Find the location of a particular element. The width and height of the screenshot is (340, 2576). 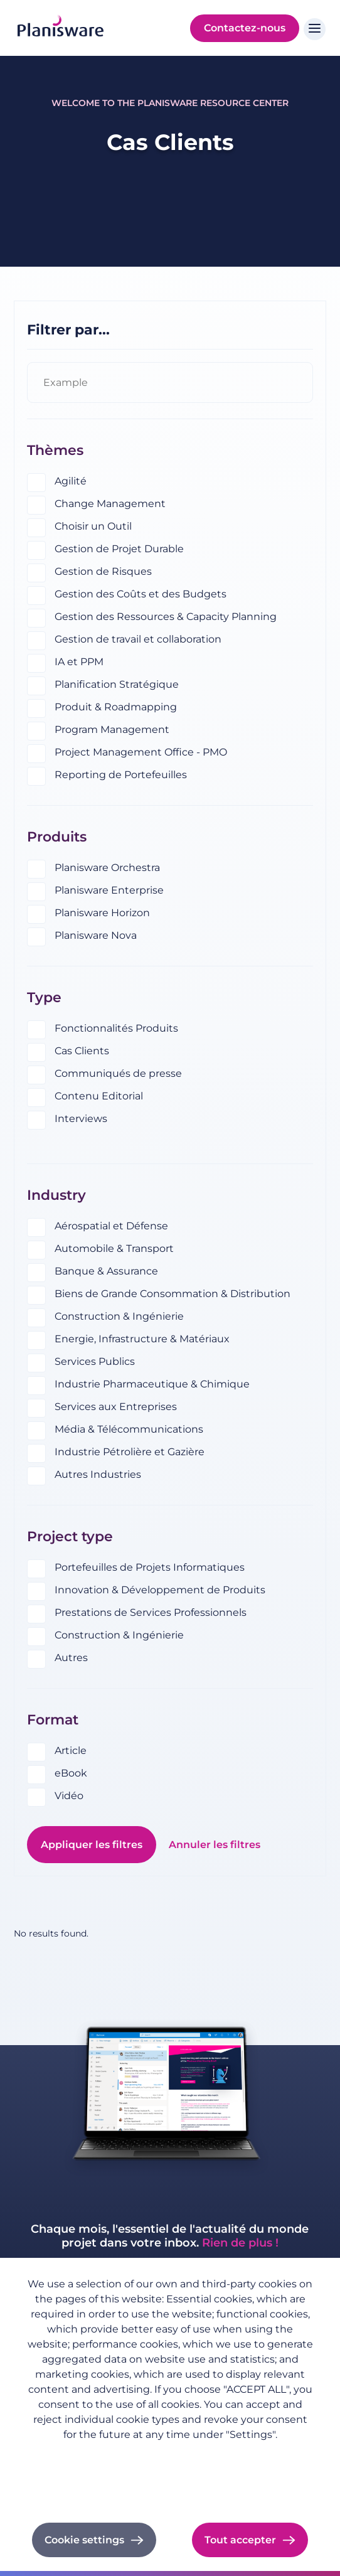

Article is located at coordinates (71, 1750).